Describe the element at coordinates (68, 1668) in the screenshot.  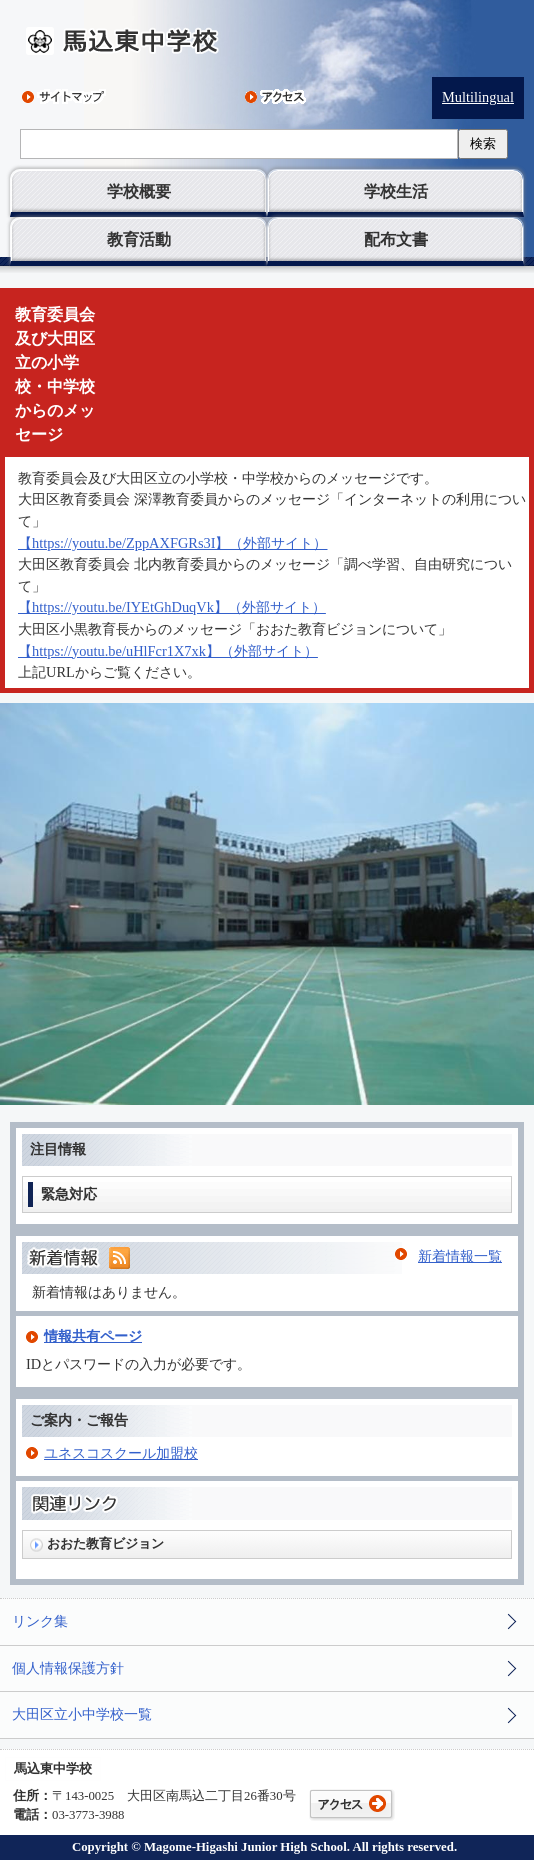
I see `個人情報保護方針` at that location.